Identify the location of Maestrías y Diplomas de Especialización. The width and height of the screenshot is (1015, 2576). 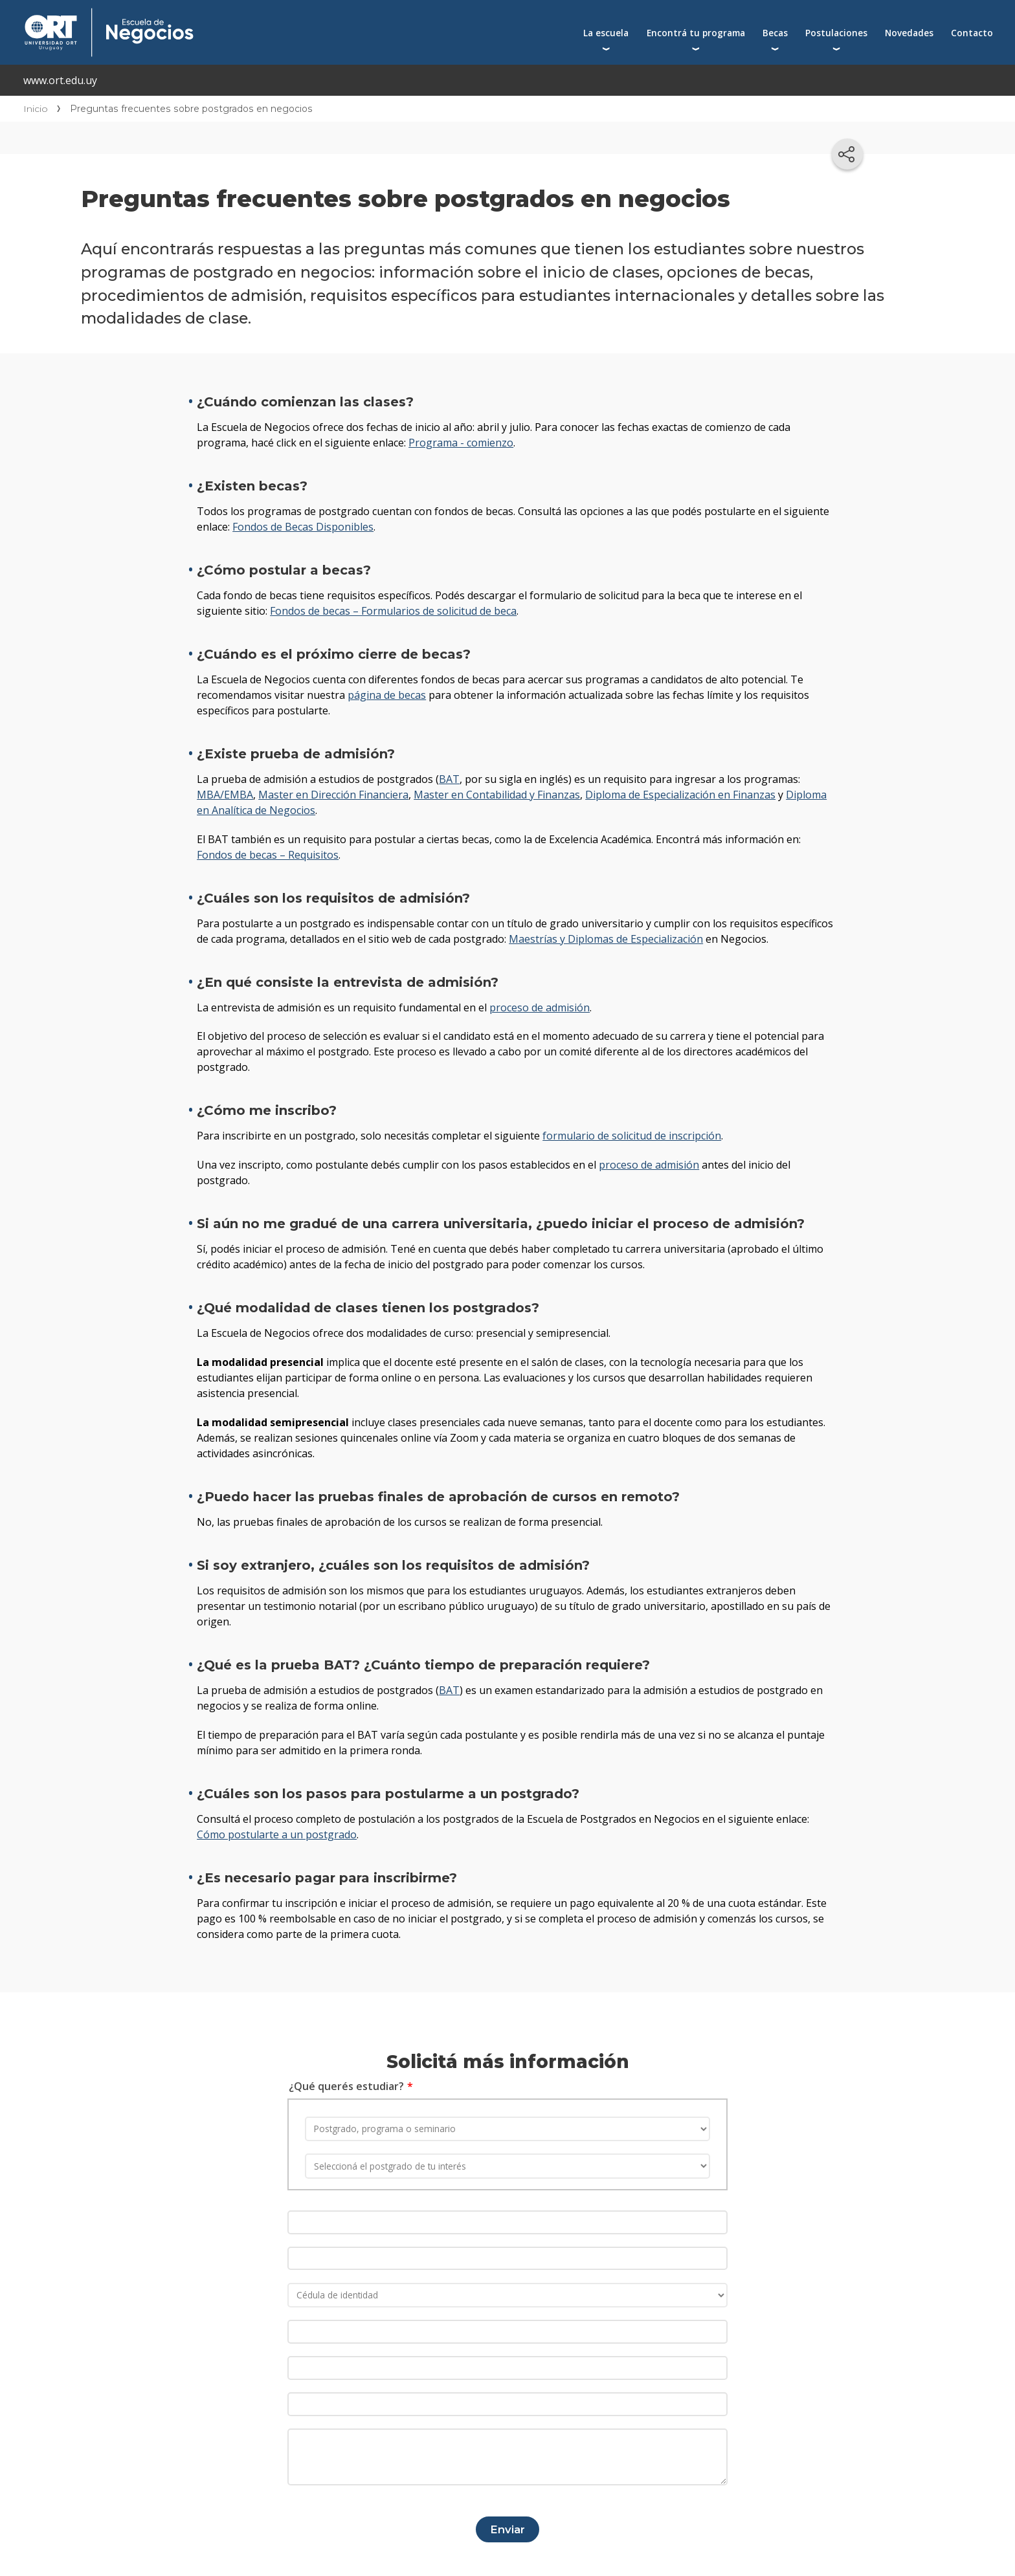
(606, 939).